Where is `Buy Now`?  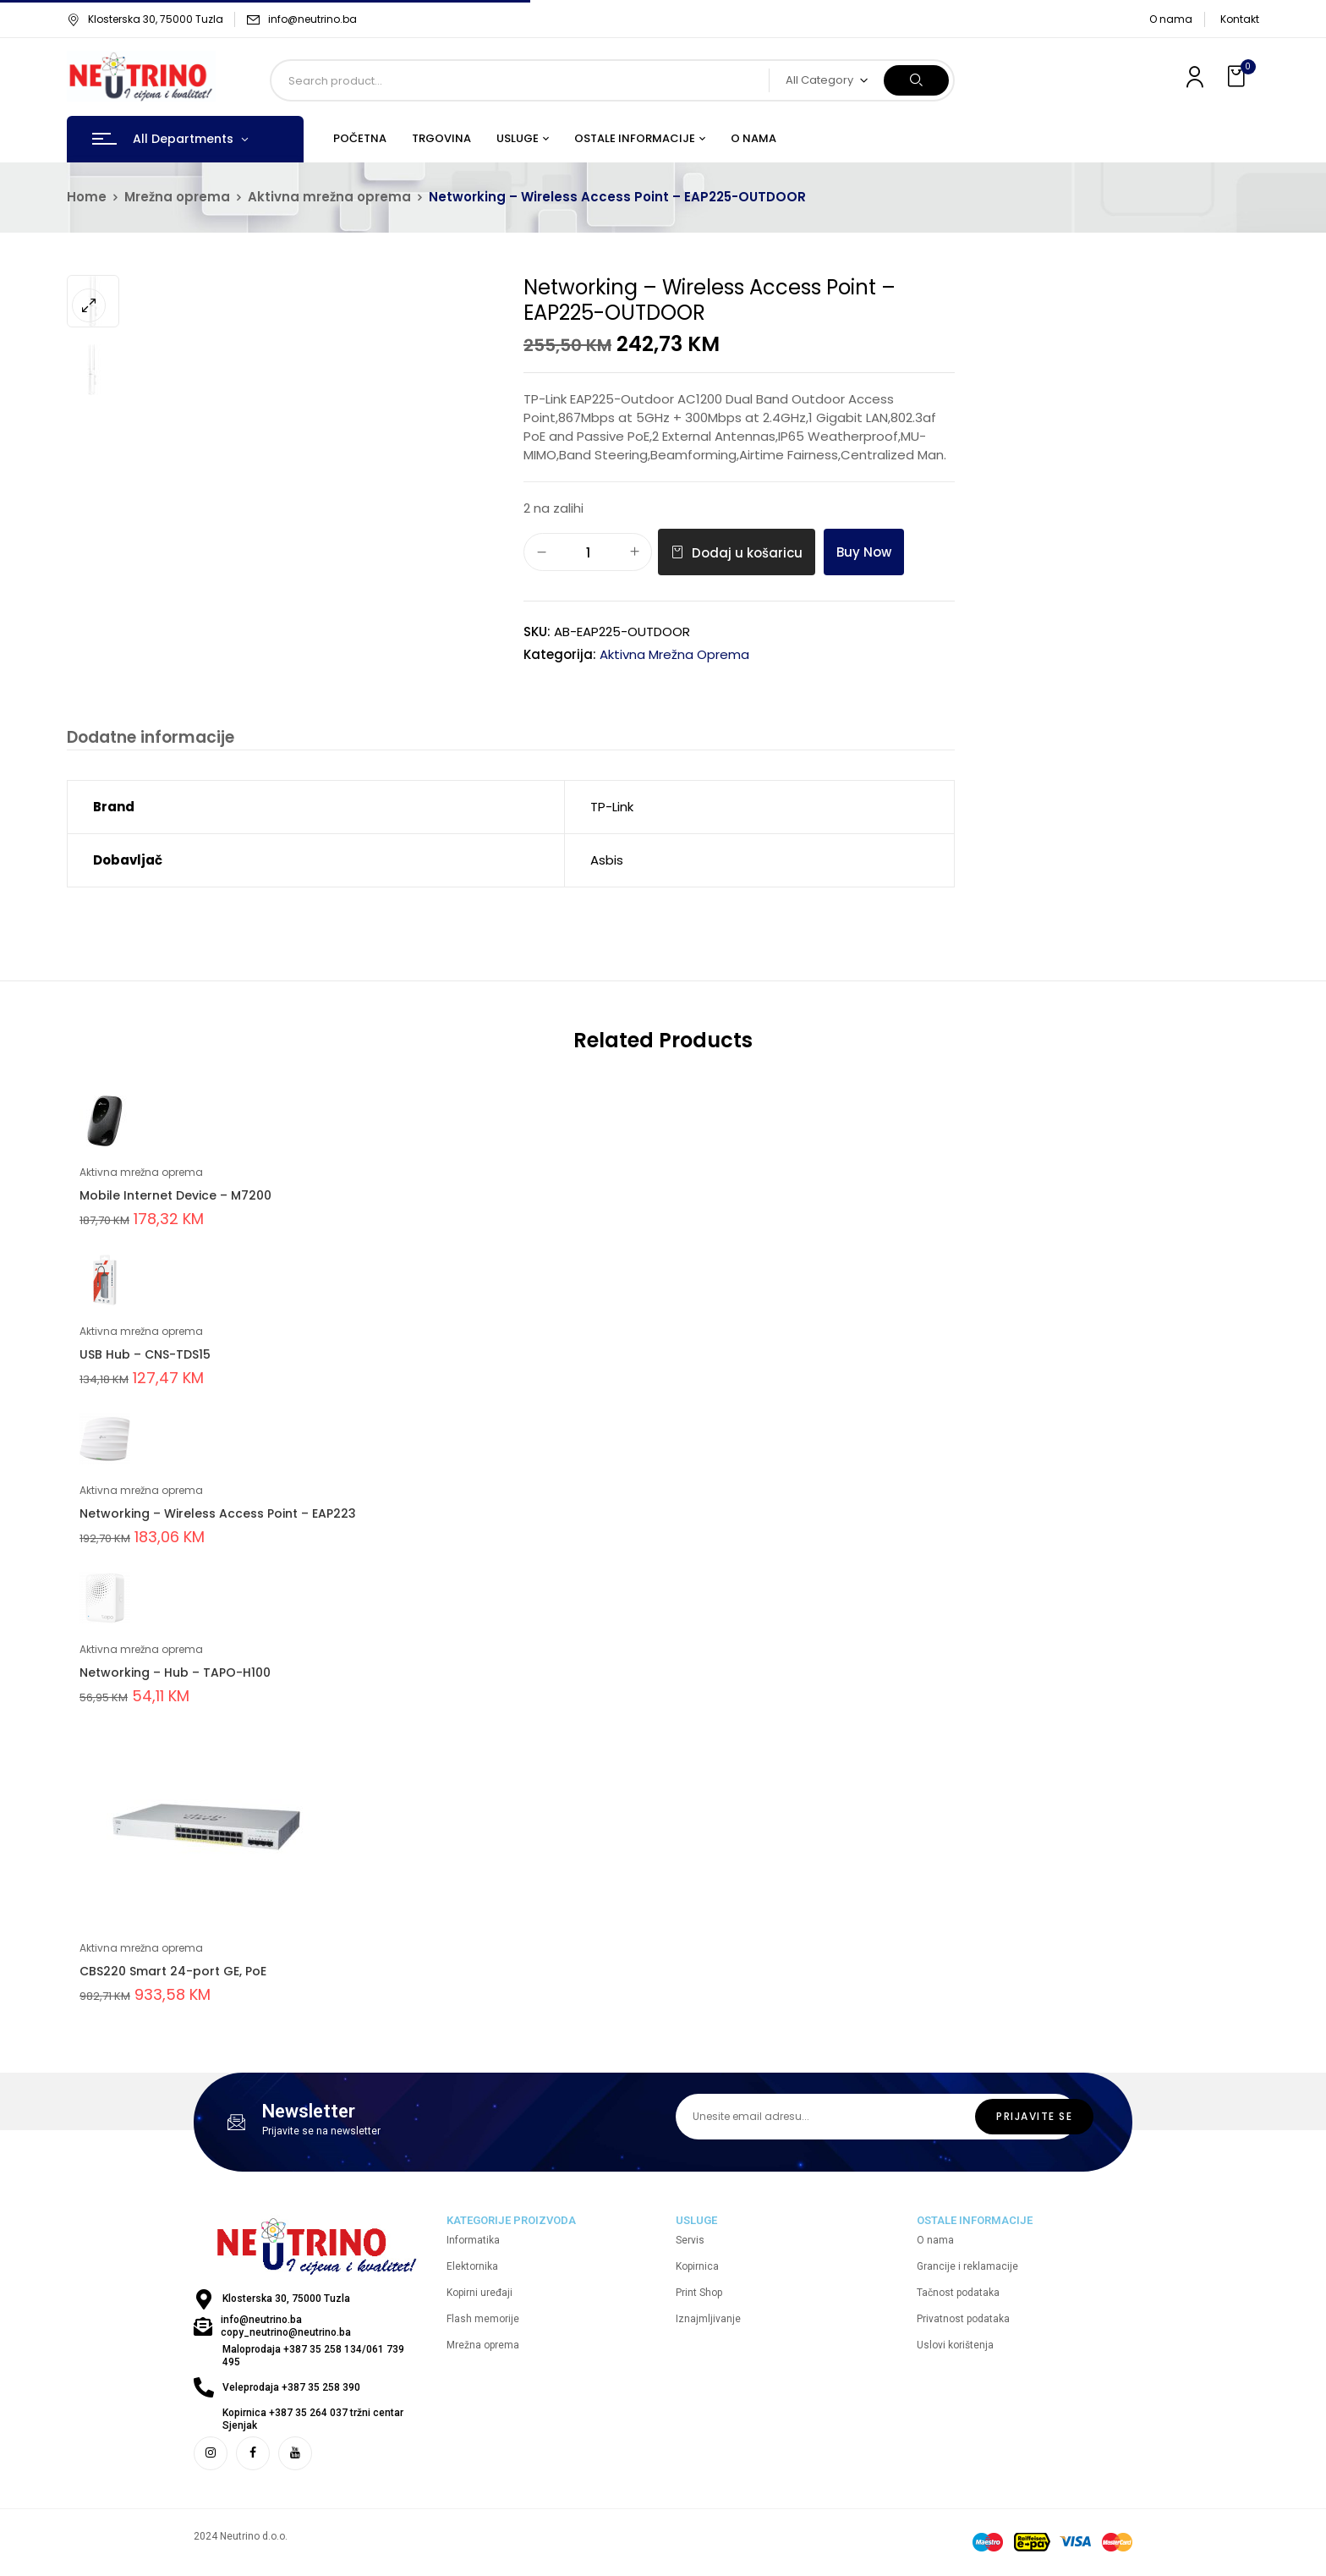
Buy Now is located at coordinates (863, 552).